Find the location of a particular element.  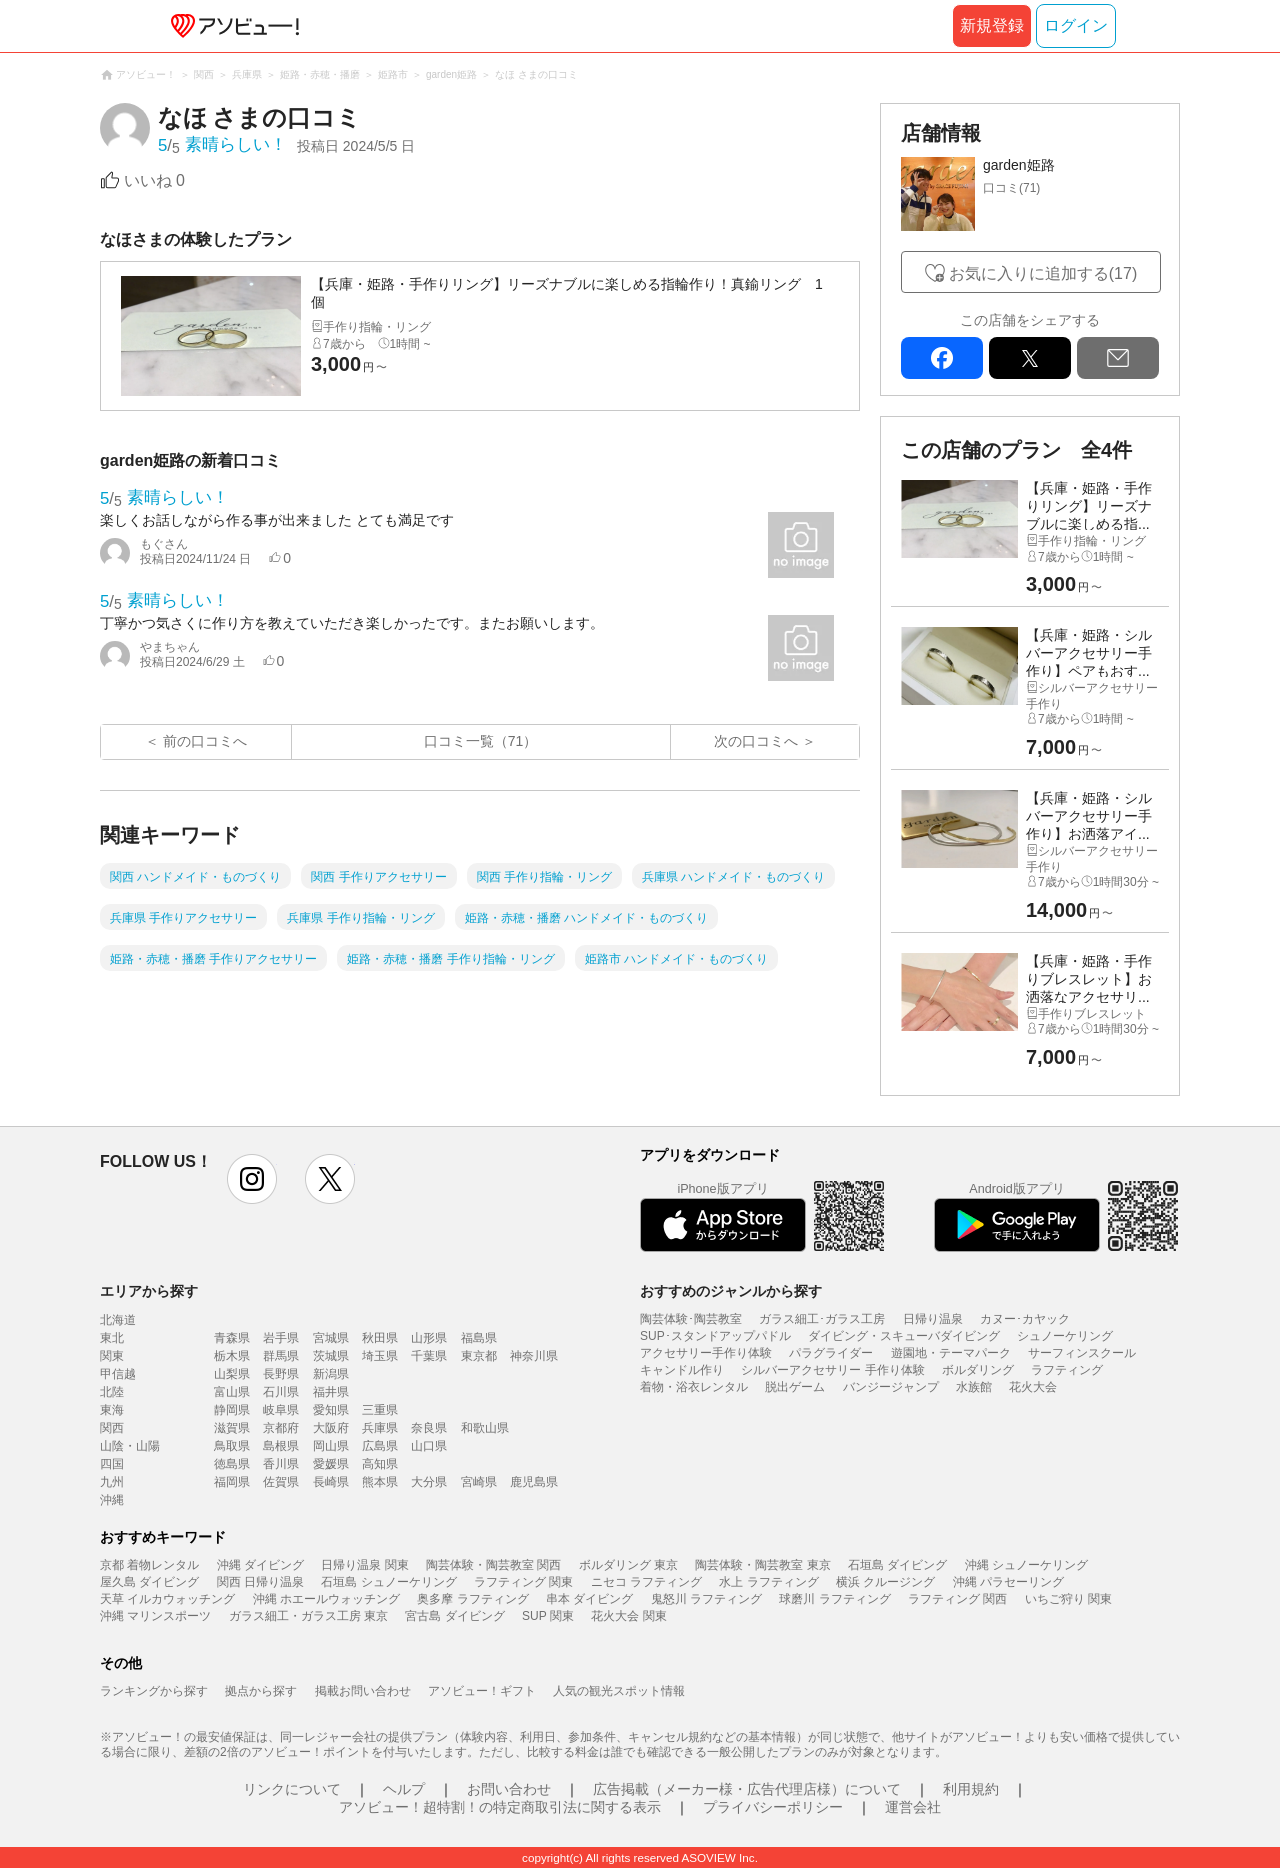

パラグライダー is located at coordinates (831, 1353).